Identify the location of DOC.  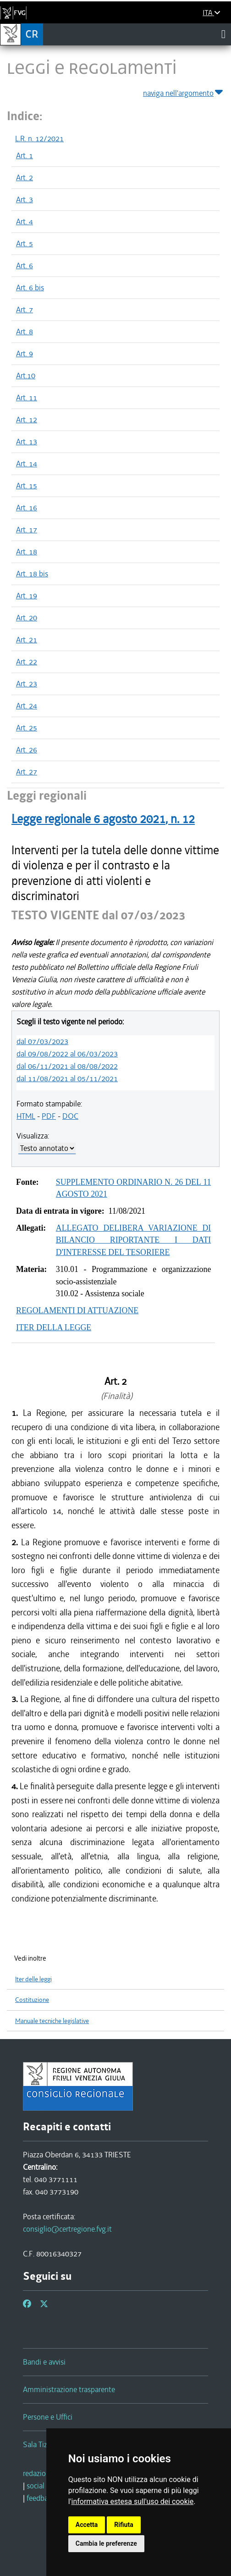
(70, 1116).